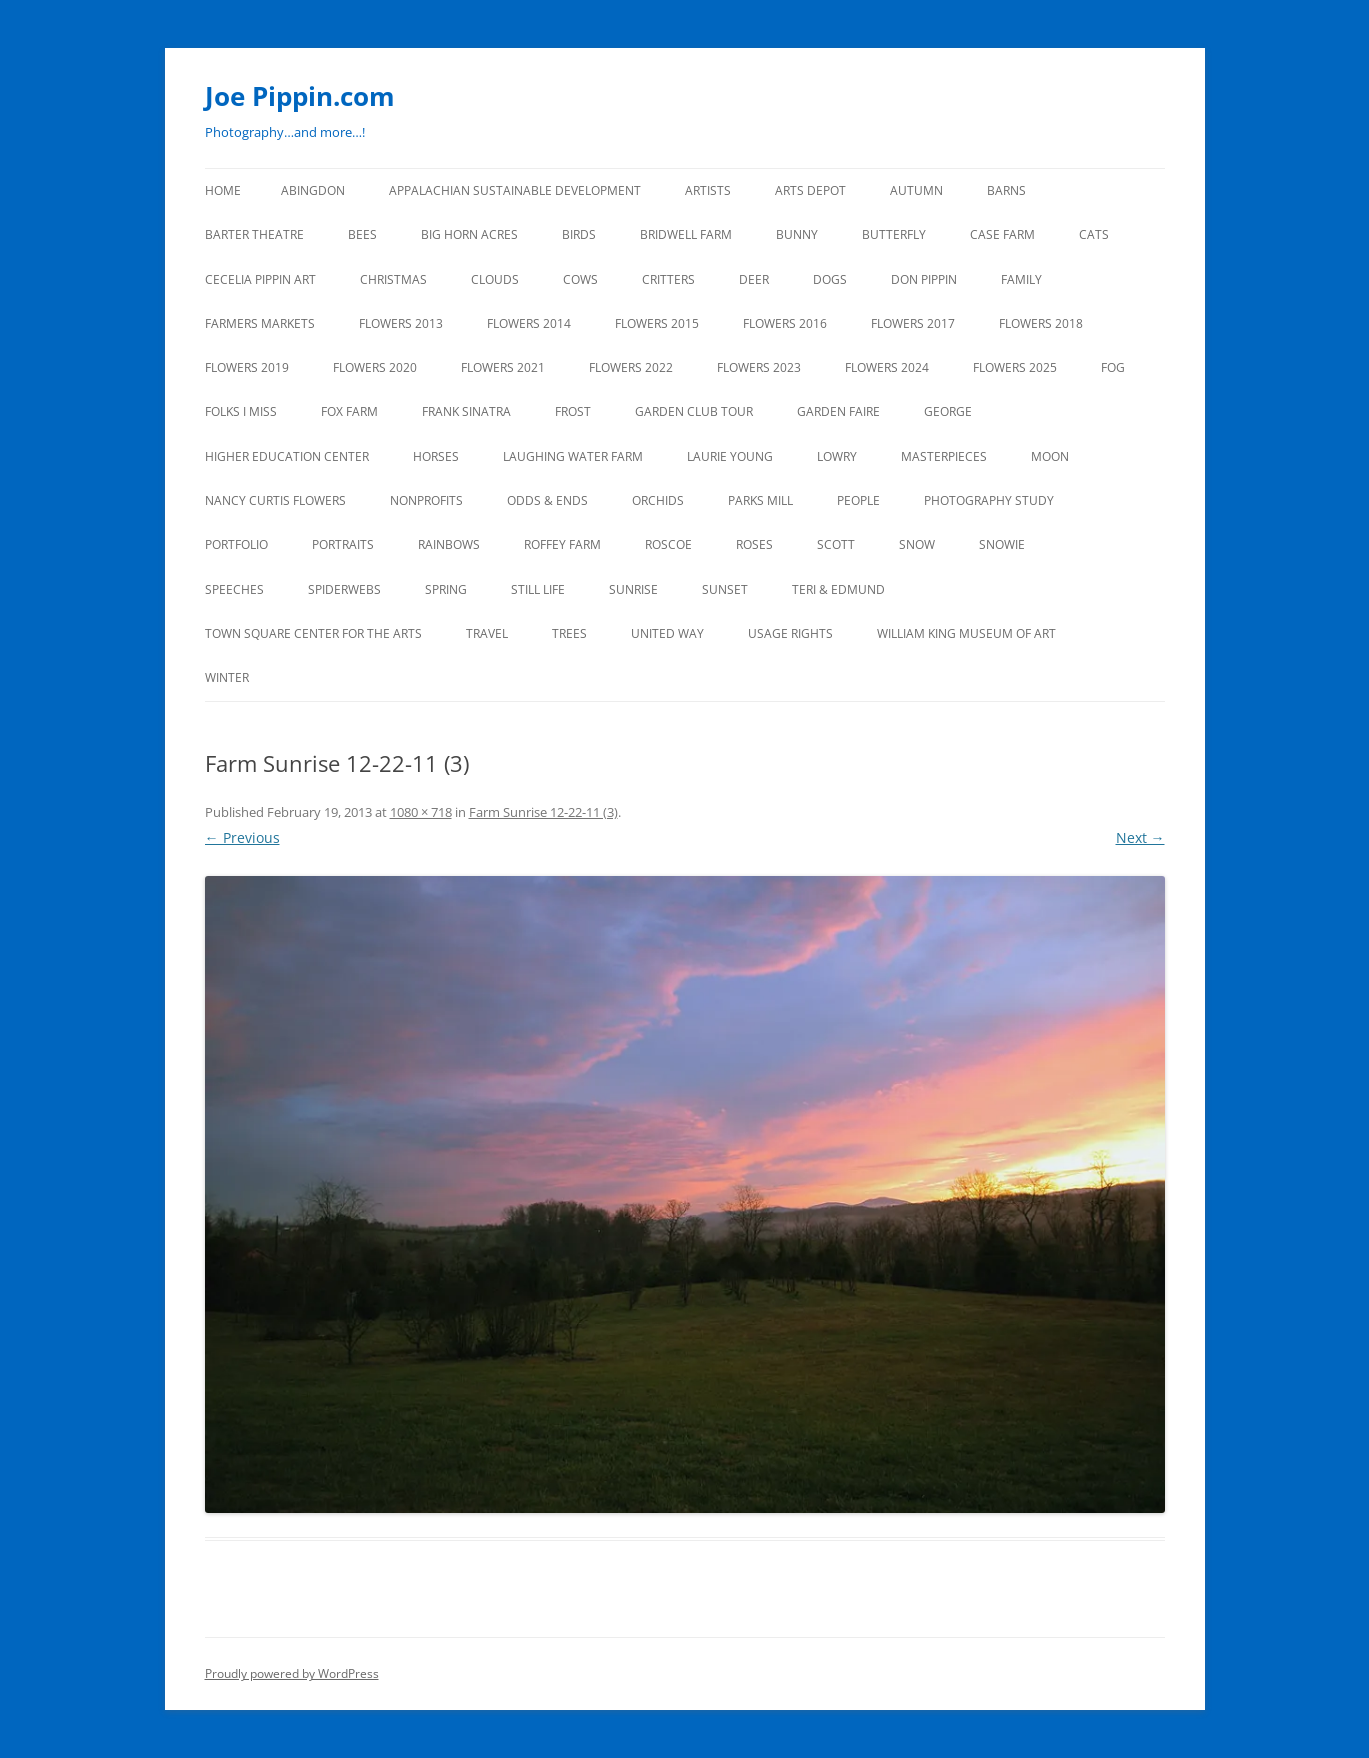  I want to click on TERI & EDMUND, so click(838, 589).